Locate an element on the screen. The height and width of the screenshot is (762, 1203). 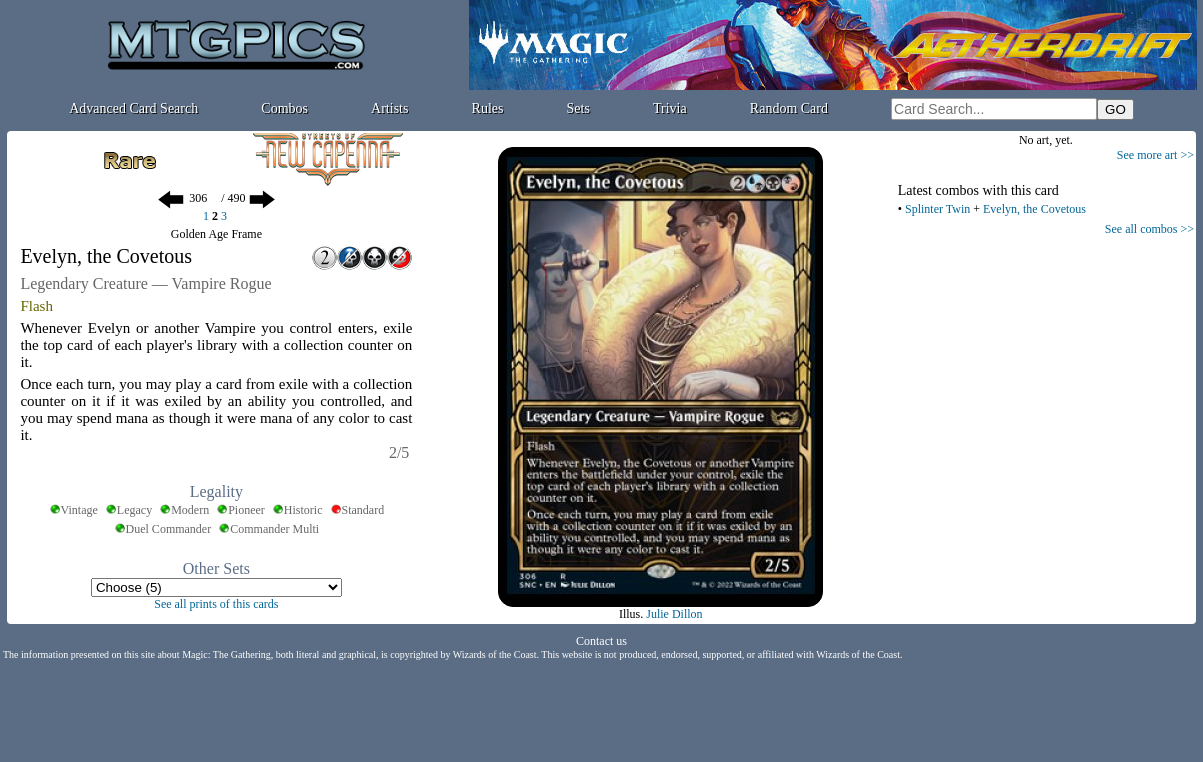
Random Card is located at coordinates (789, 108).